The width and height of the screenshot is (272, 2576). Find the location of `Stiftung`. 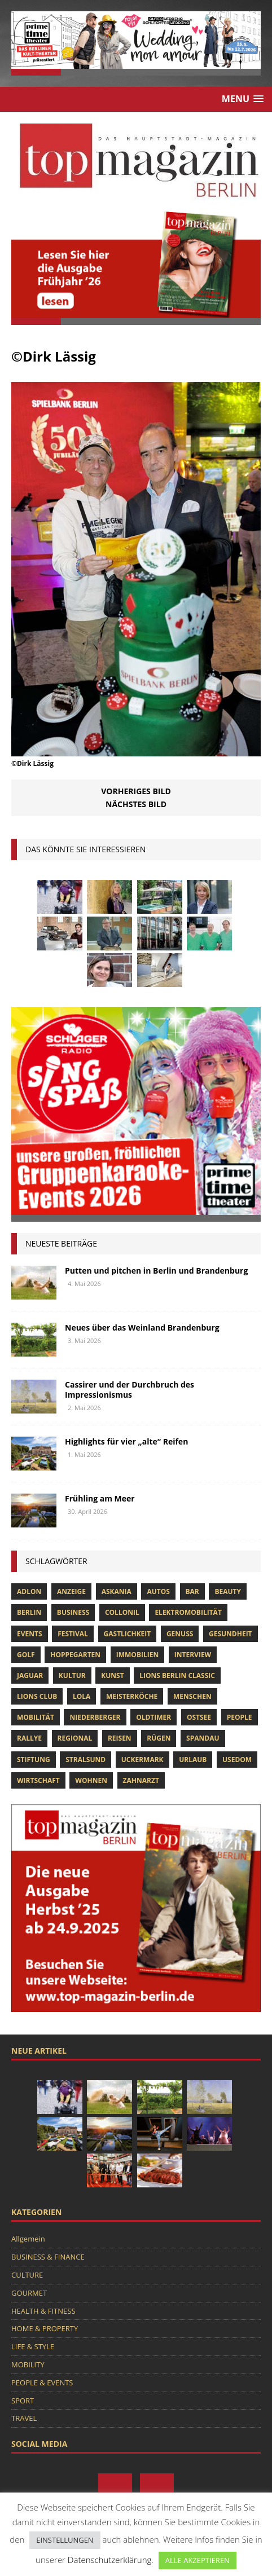

Stiftung is located at coordinates (33, 1759).